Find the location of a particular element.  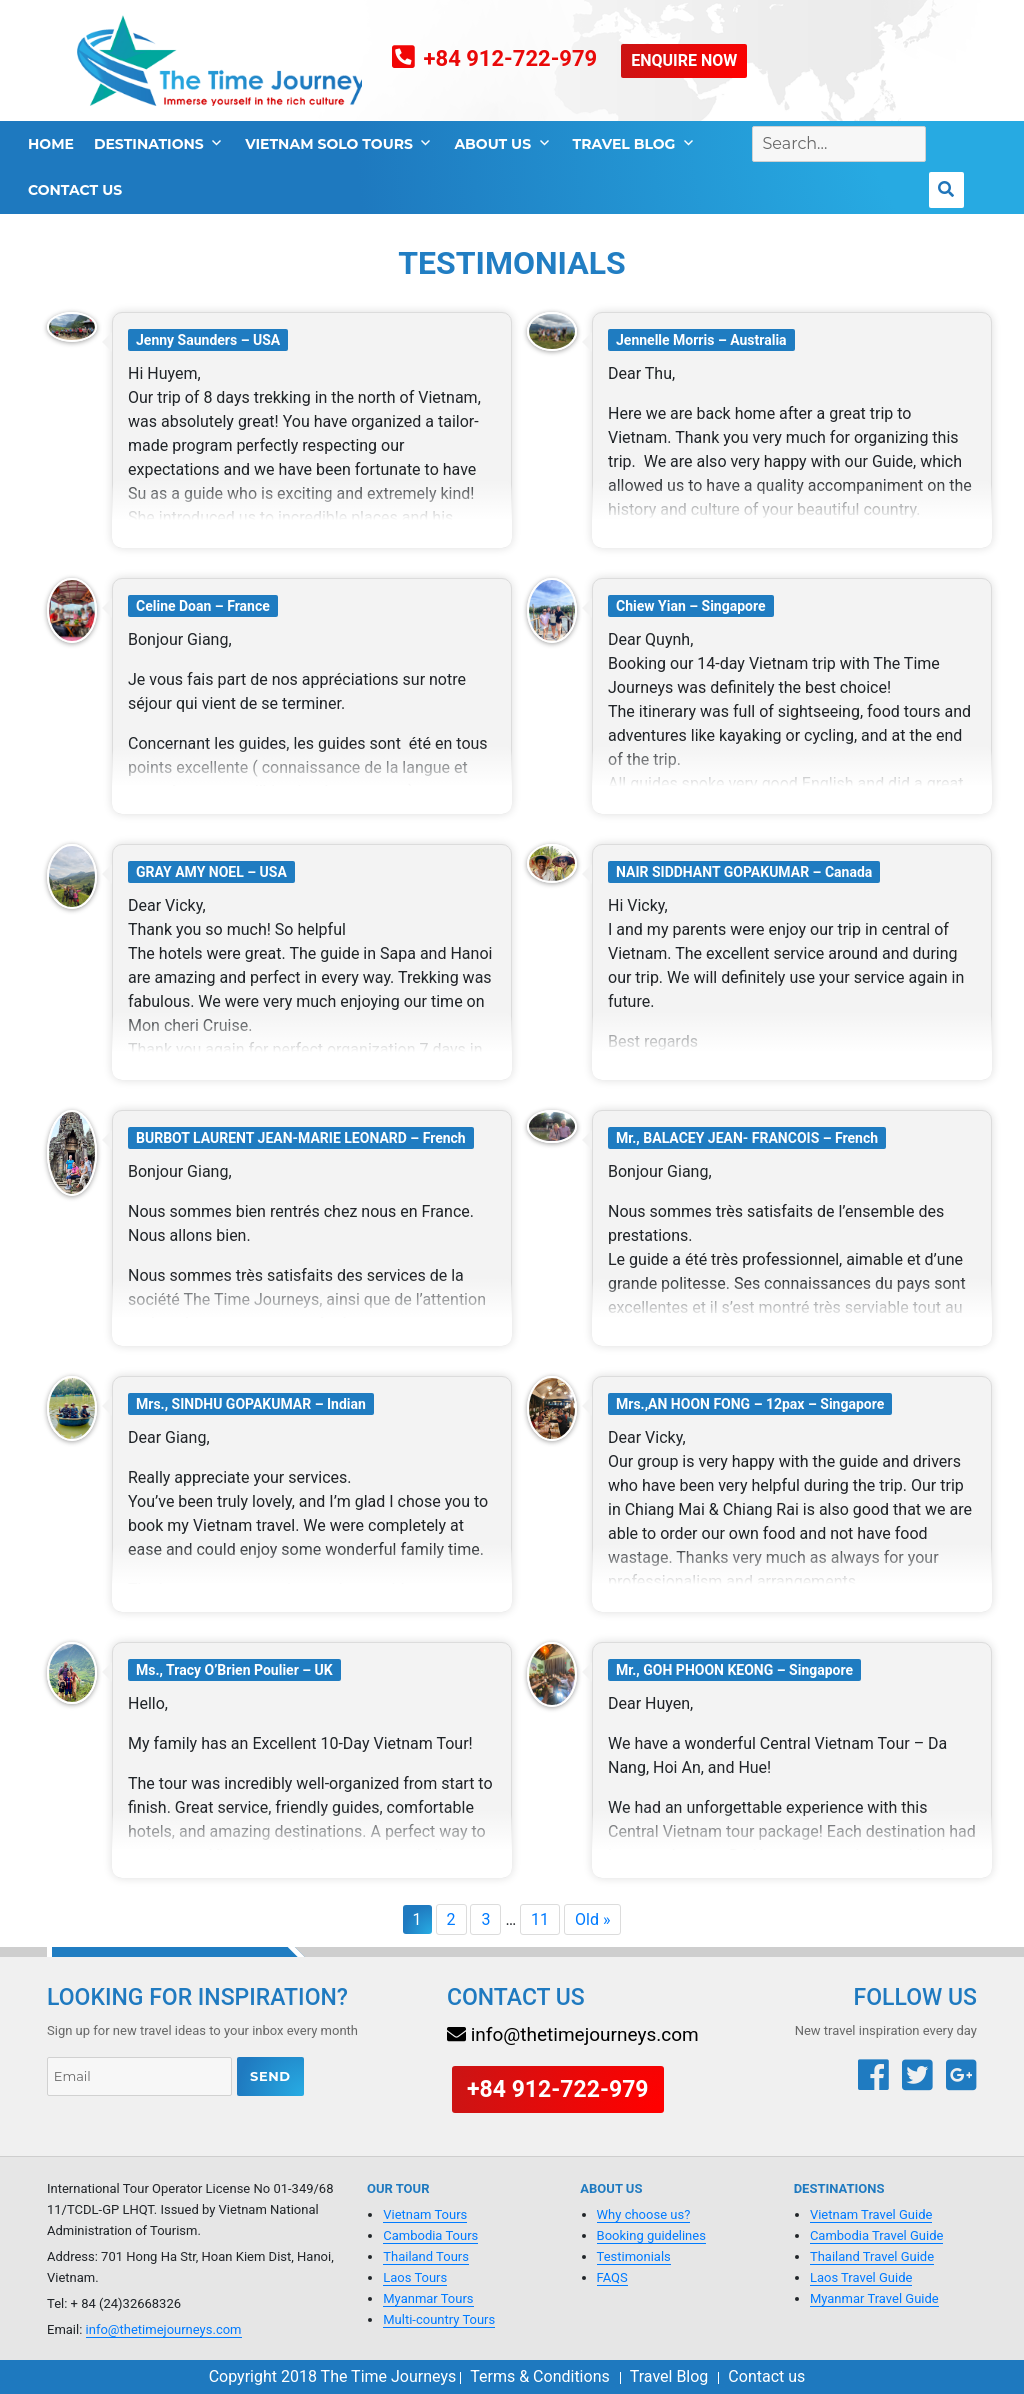

Vietnam Solo tours is located at coordinates (329, 144).